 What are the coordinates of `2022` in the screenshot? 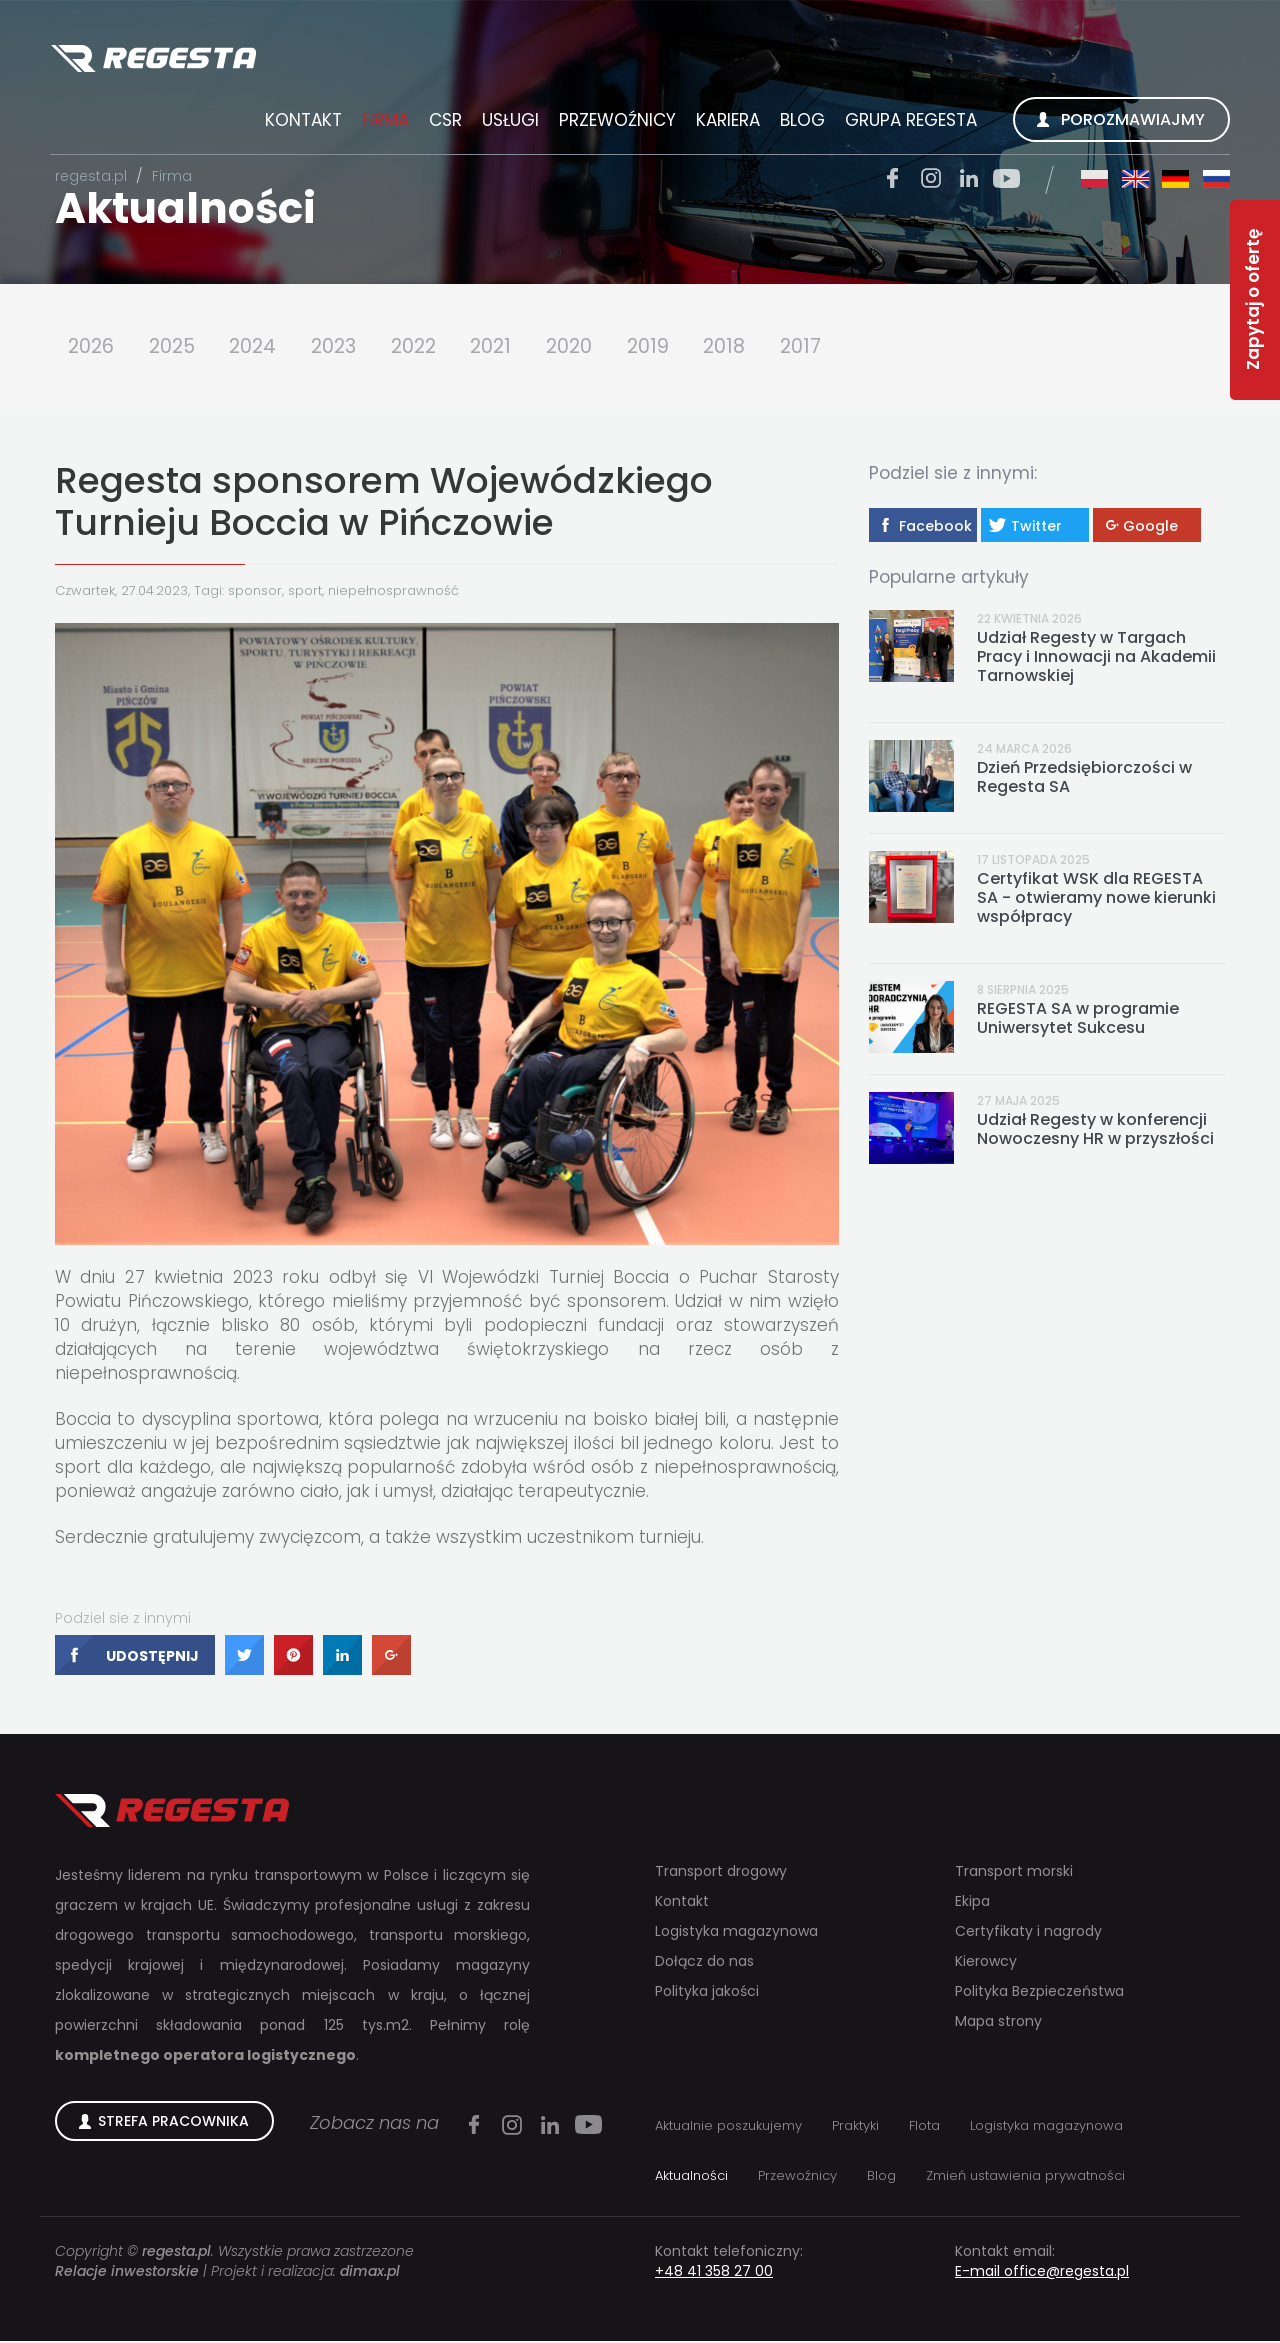 It's located at (429, 347).